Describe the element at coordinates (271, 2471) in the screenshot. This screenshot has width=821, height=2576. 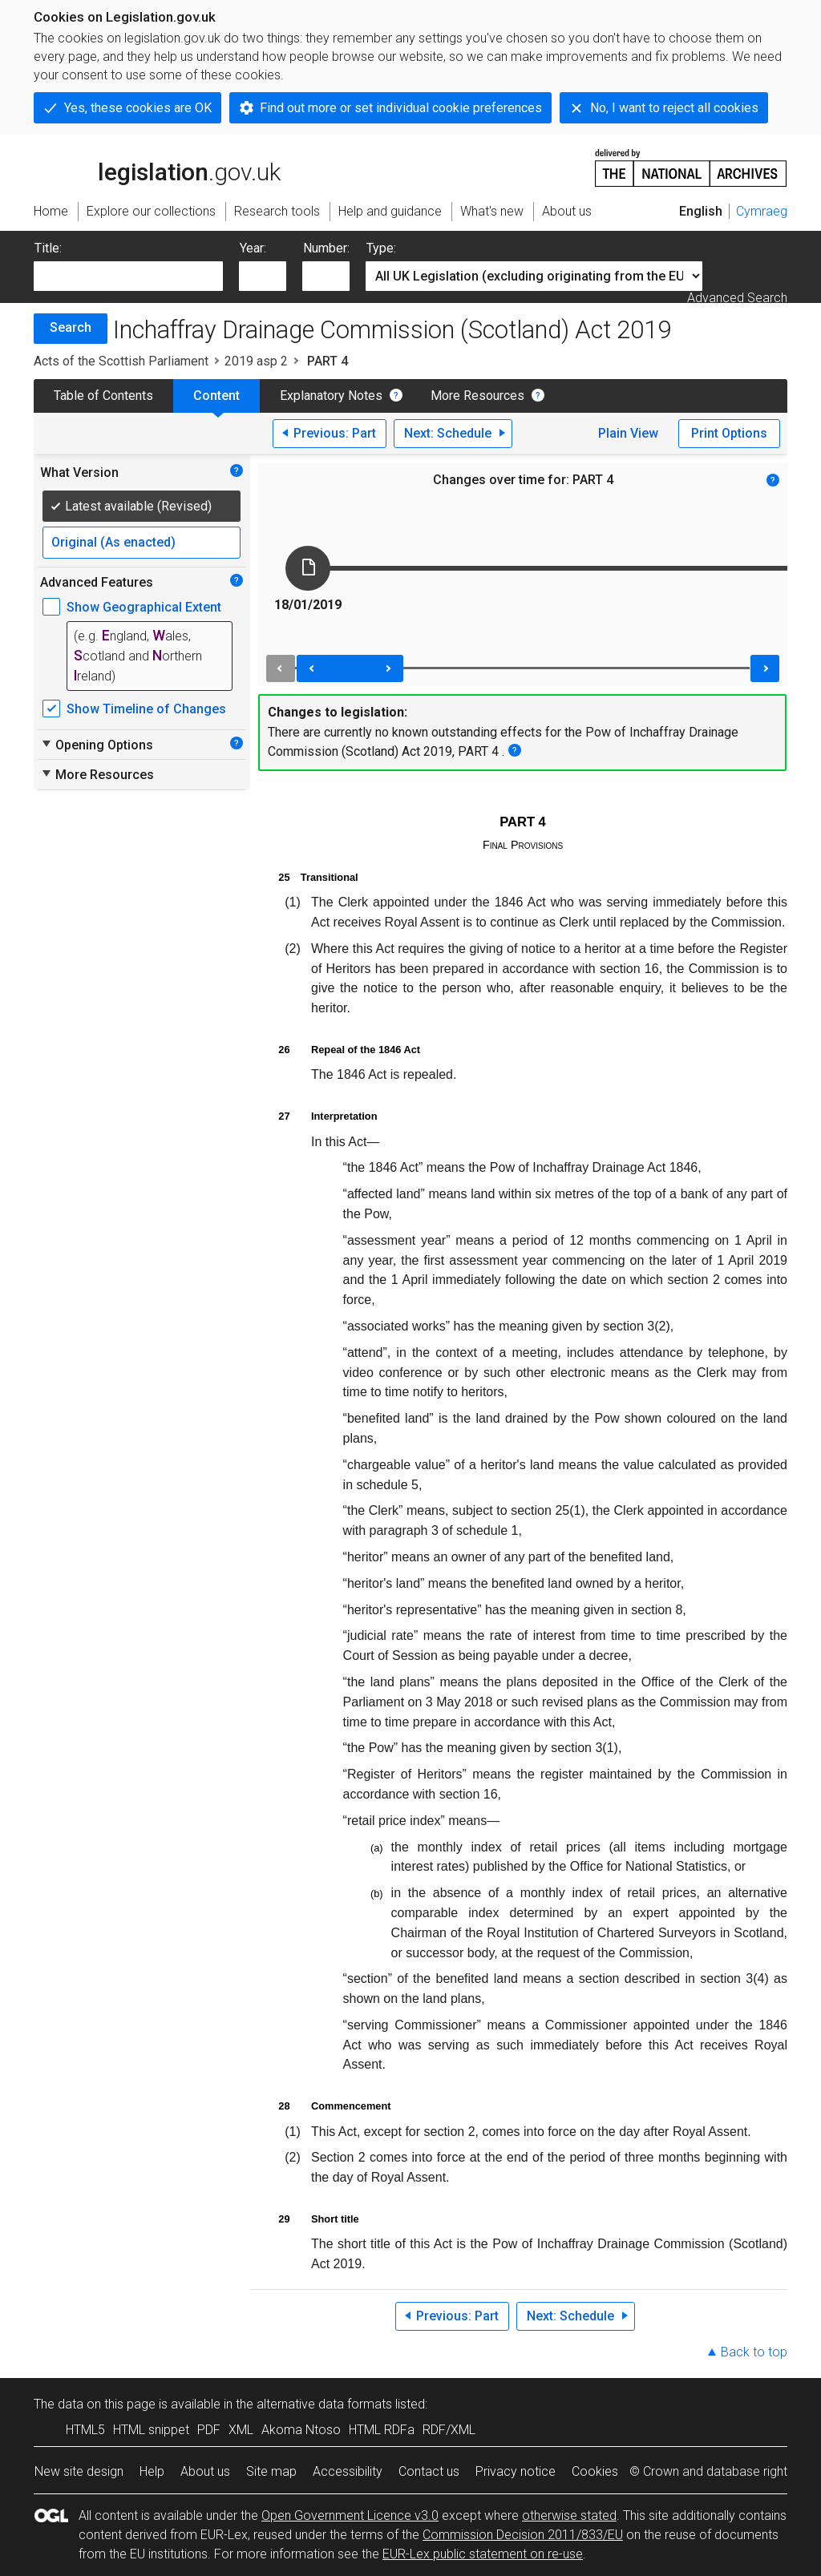
I see `Site map` at that location.